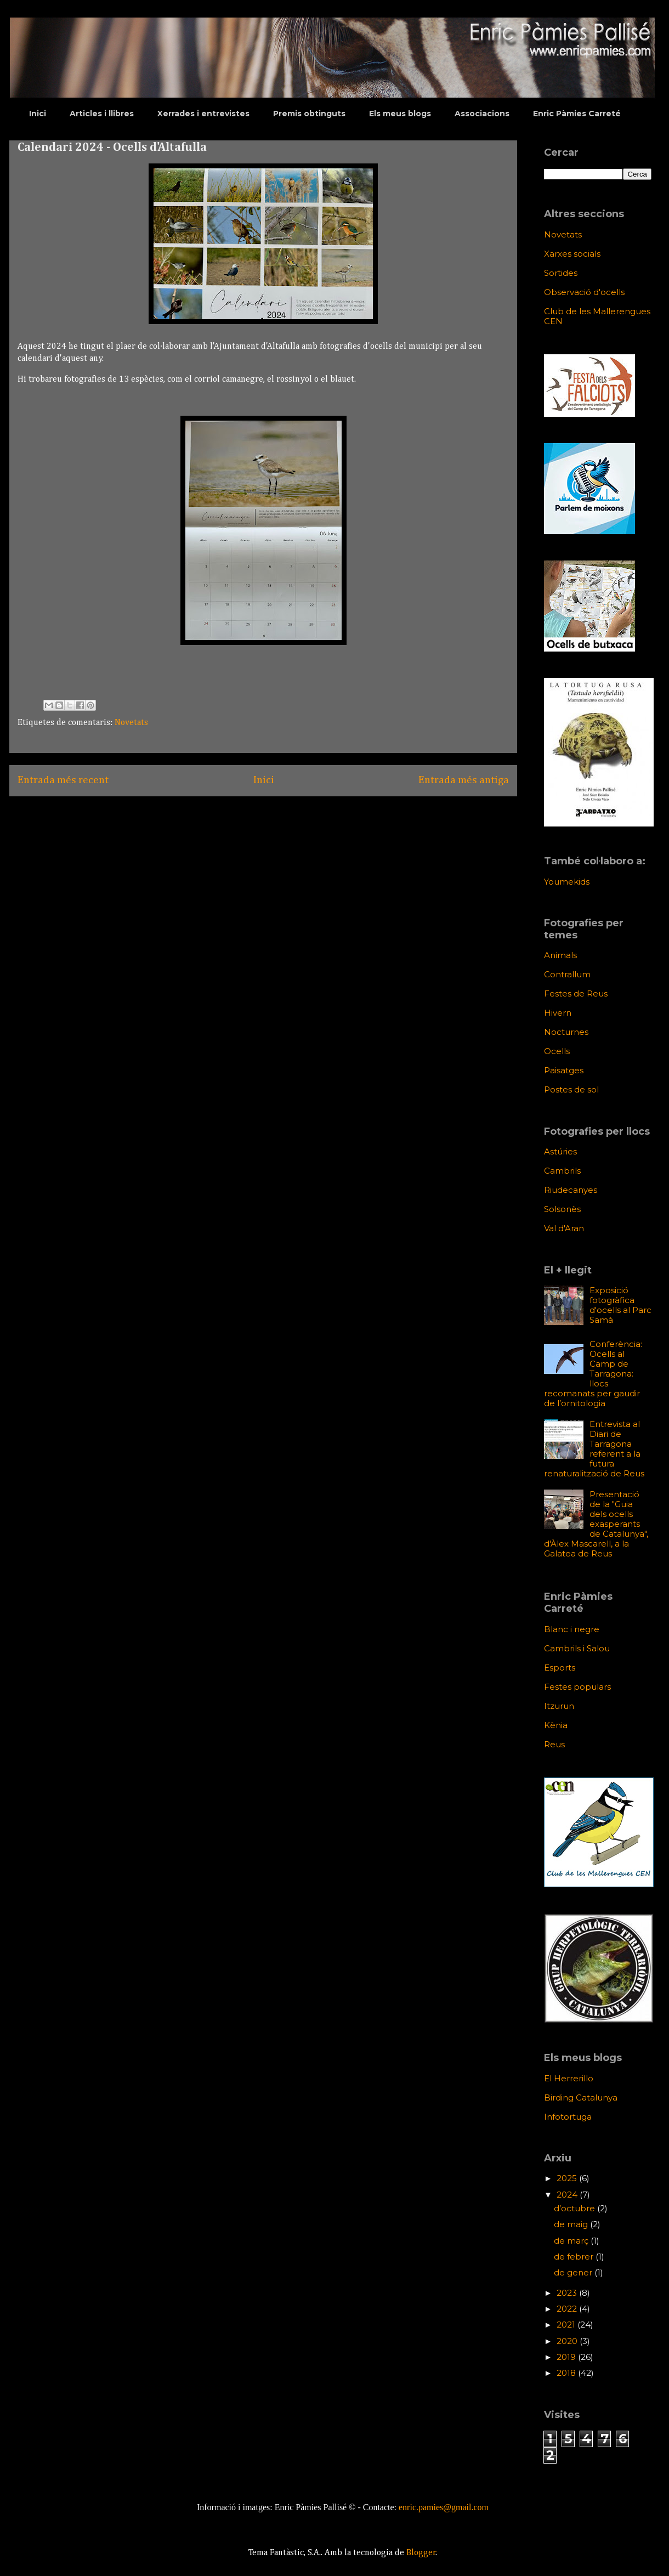 The image size is (669, 2576). Describe the element at coordinates (400, 113) in the screenshot. I see `Els meus blogs` at that location.